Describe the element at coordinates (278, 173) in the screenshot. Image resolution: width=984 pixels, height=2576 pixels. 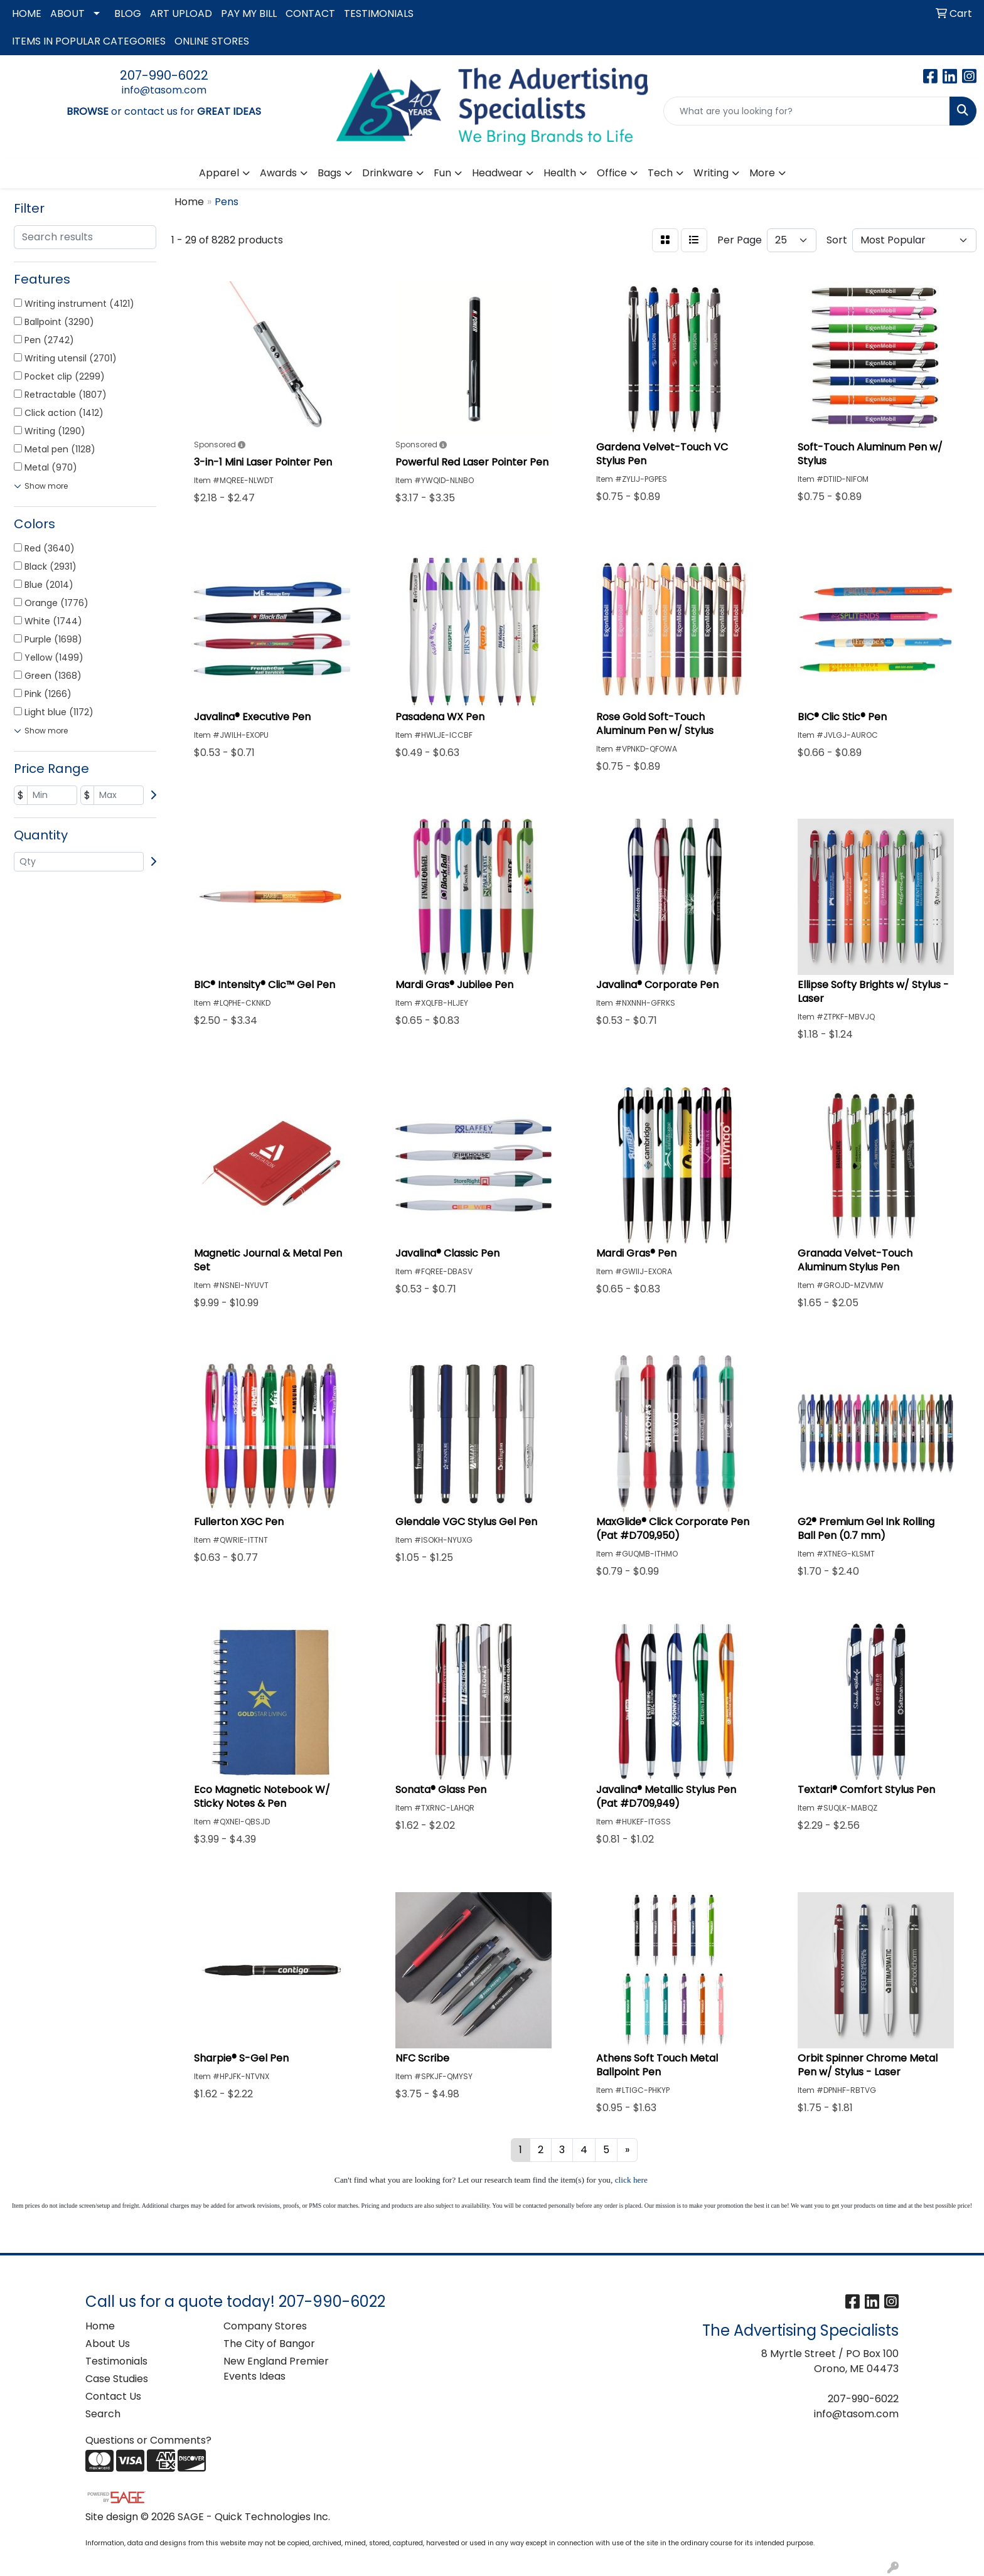
I see `Awards [button]` at that location.